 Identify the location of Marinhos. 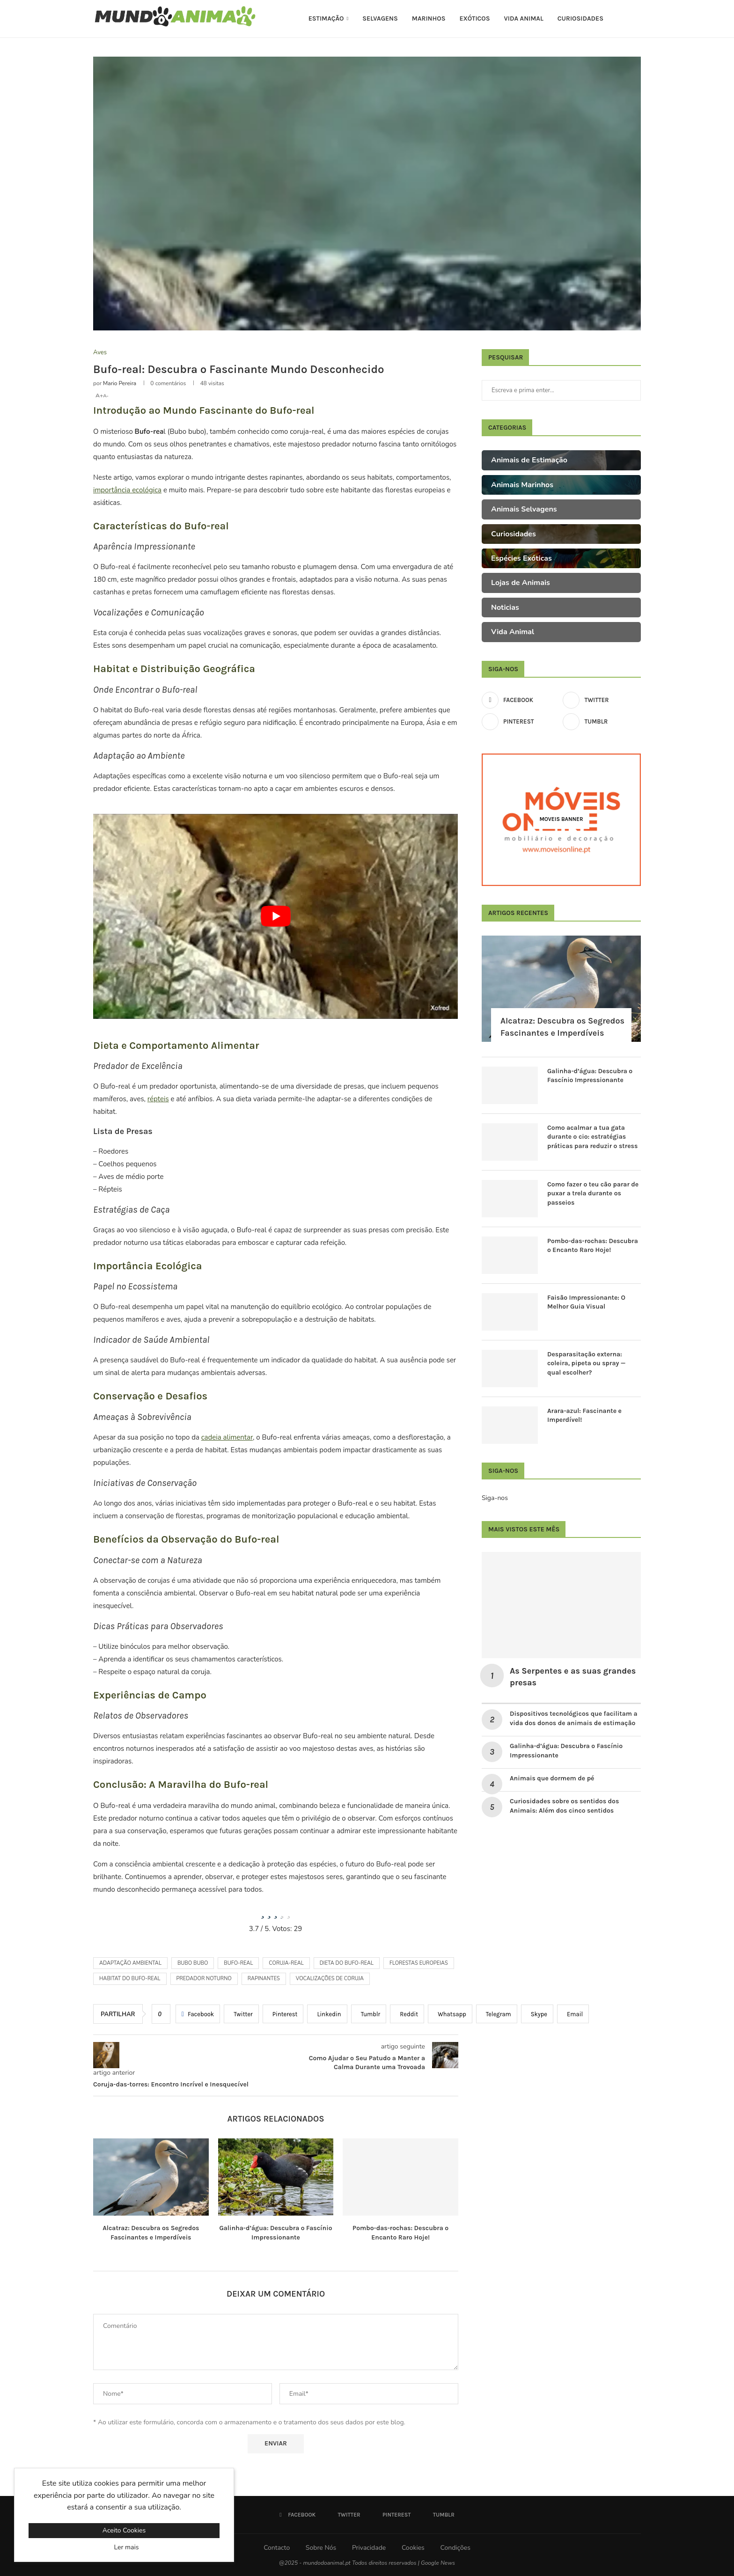
(429, 18).